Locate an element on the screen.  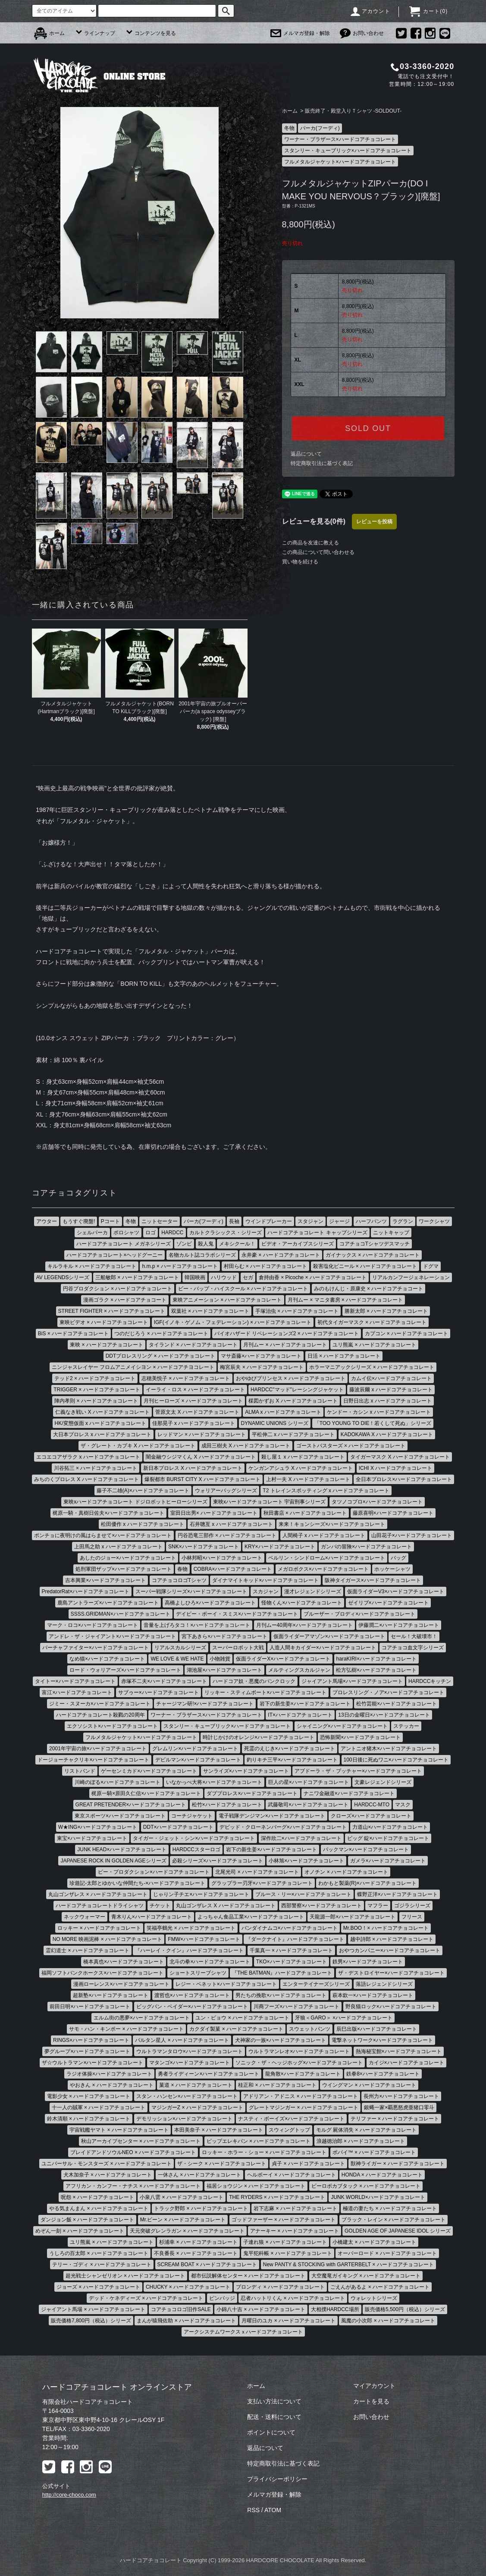
ゾンビ is located at coordinates (184, 1244).